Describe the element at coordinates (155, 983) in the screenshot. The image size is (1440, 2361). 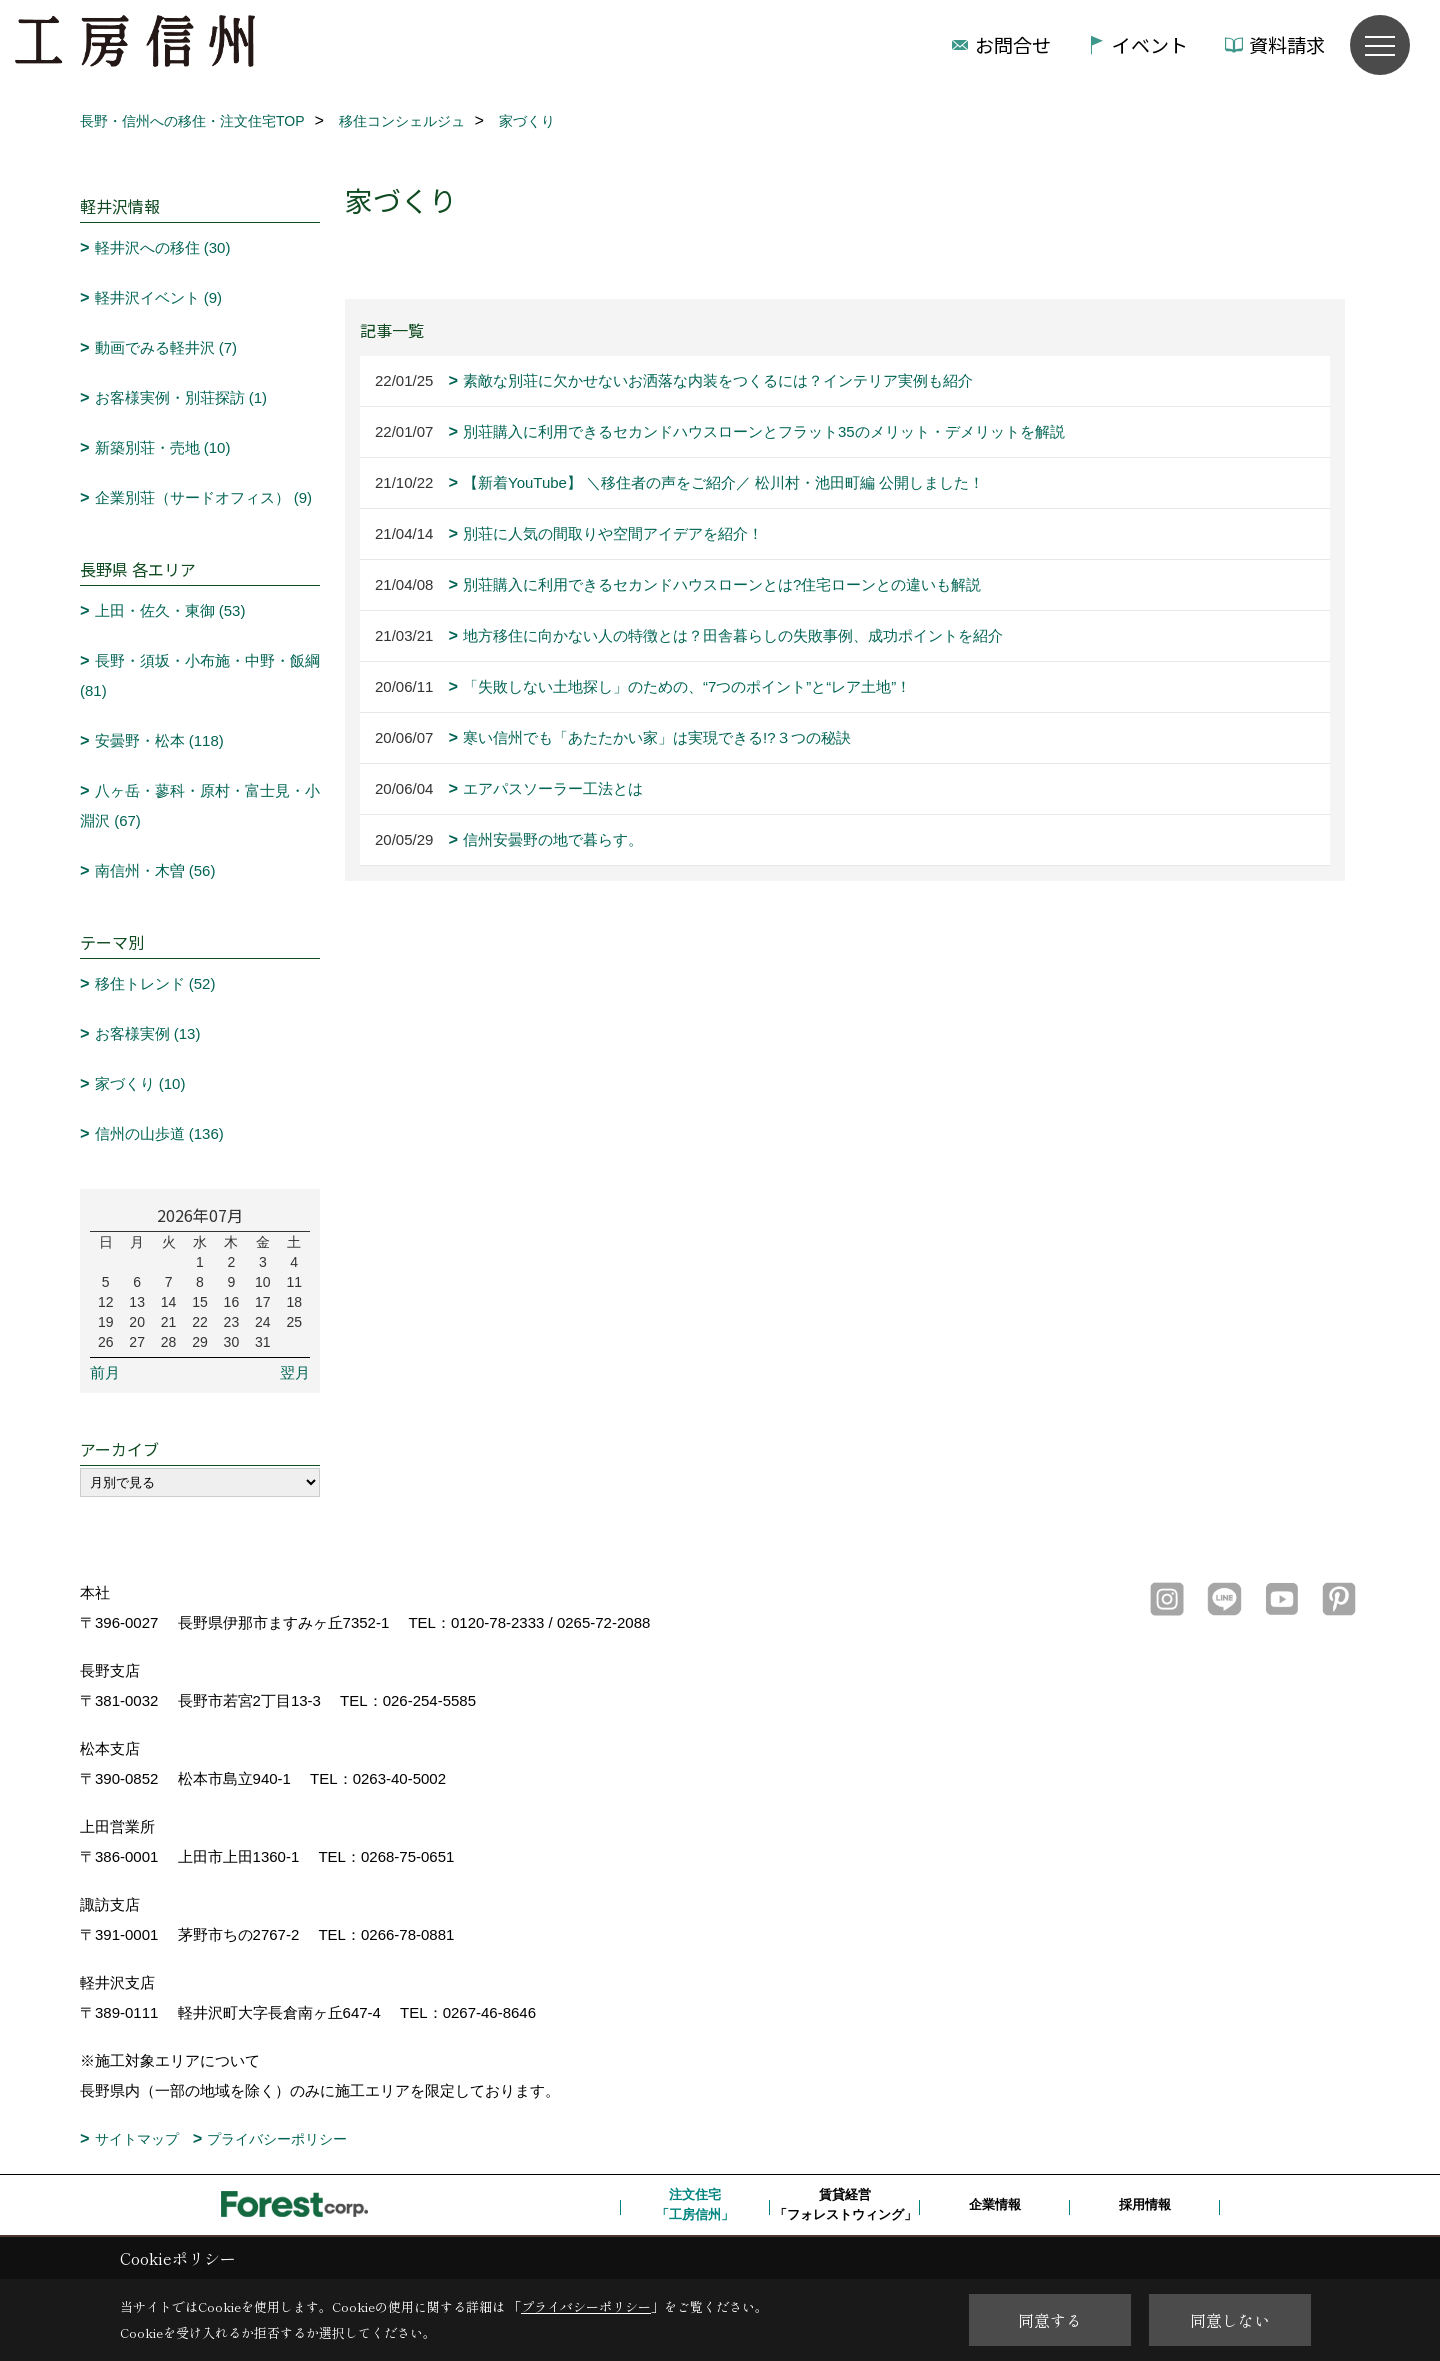
I see `移住トレンド (52)` at that location.